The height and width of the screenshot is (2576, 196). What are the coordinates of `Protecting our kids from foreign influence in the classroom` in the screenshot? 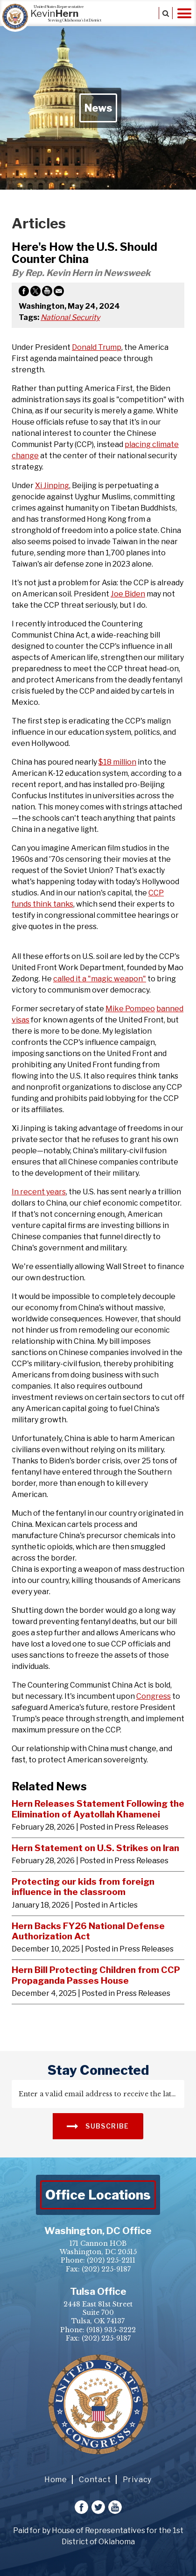 It's located at (83, 1886).